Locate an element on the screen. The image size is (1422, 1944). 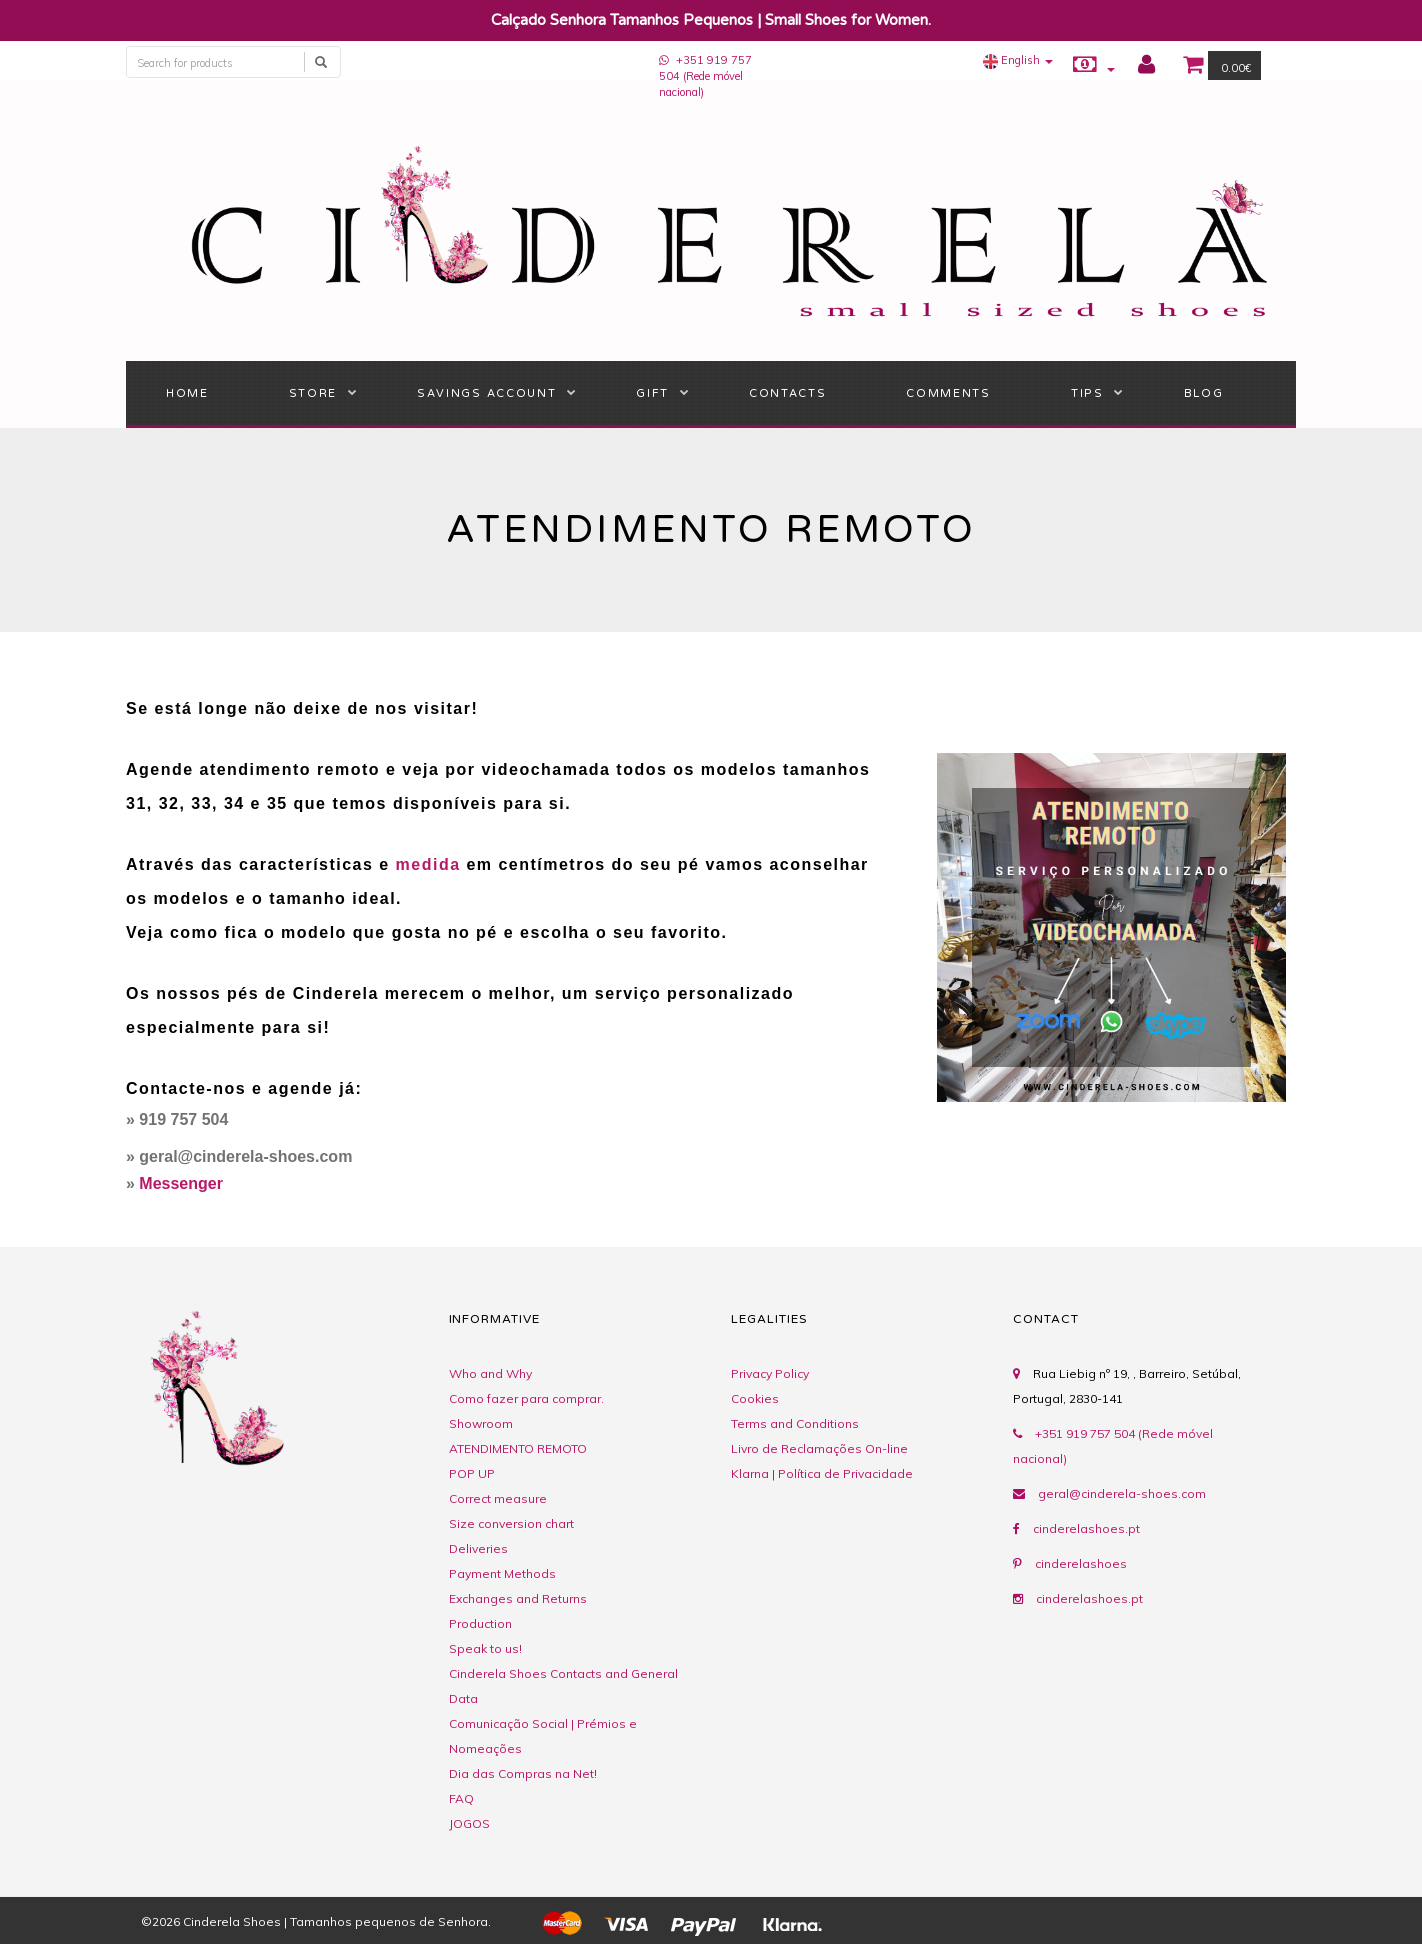
Dia das Compras na Net! is located at coordinates (523, 1773).